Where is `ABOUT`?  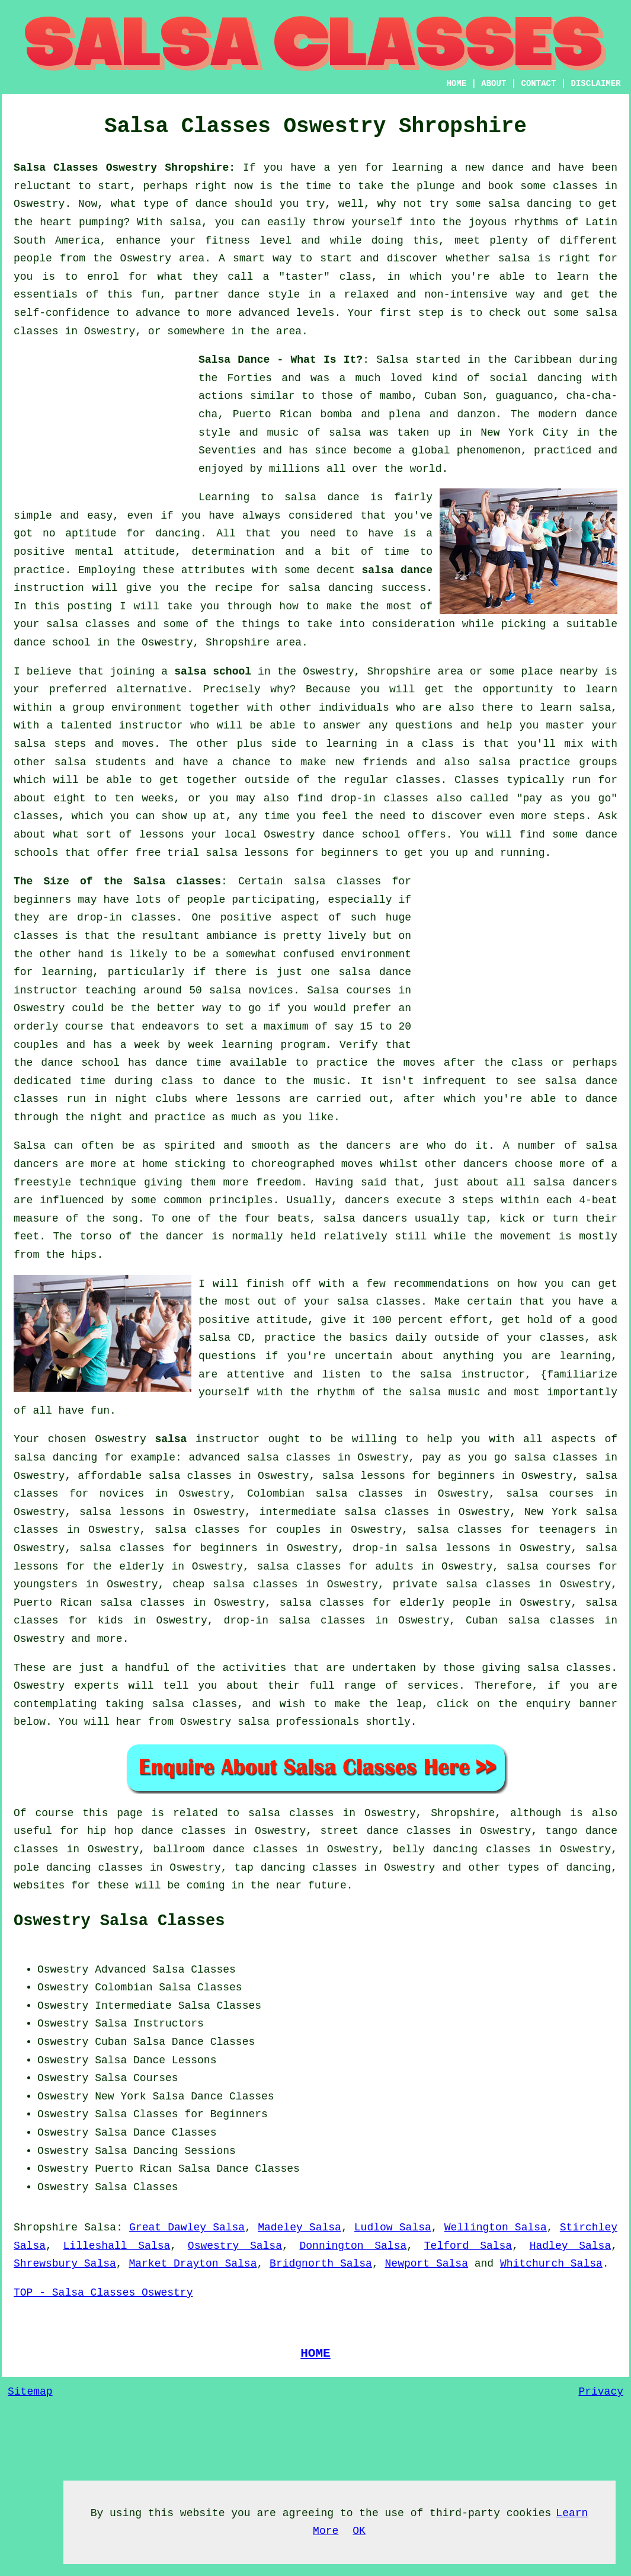 ABOUT is located at coordinates (493, 83).